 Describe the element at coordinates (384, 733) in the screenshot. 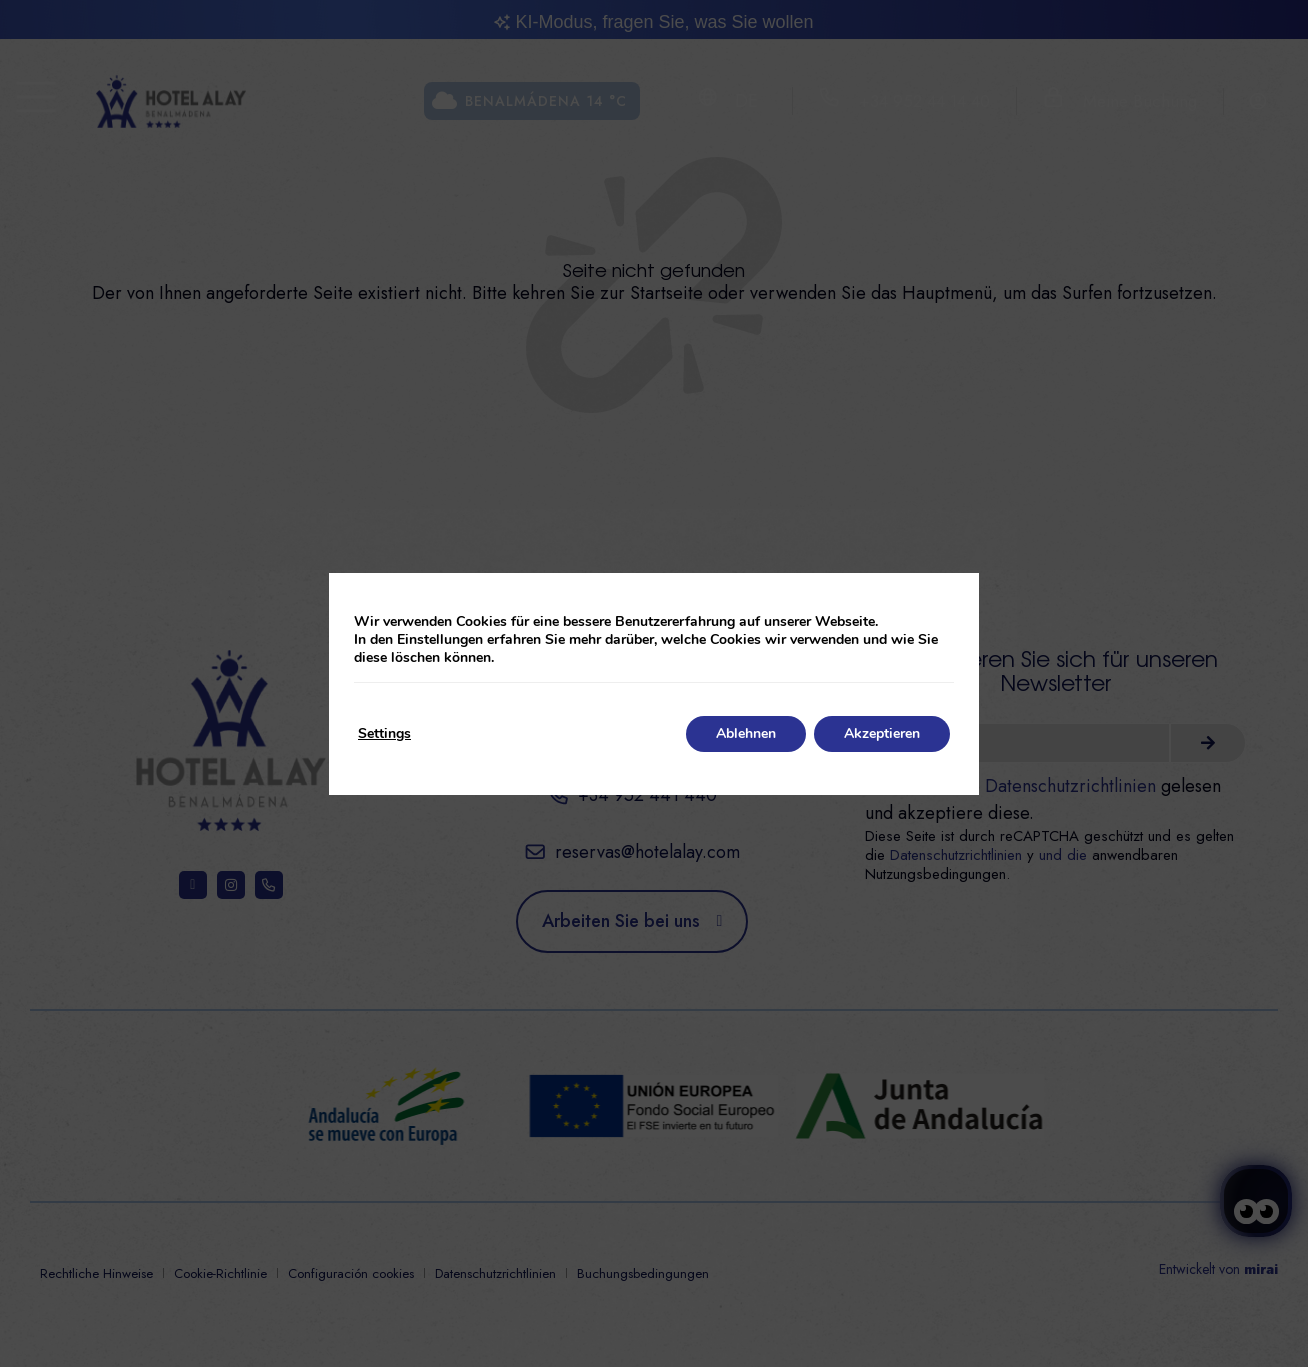

I see `Settings` at that location.